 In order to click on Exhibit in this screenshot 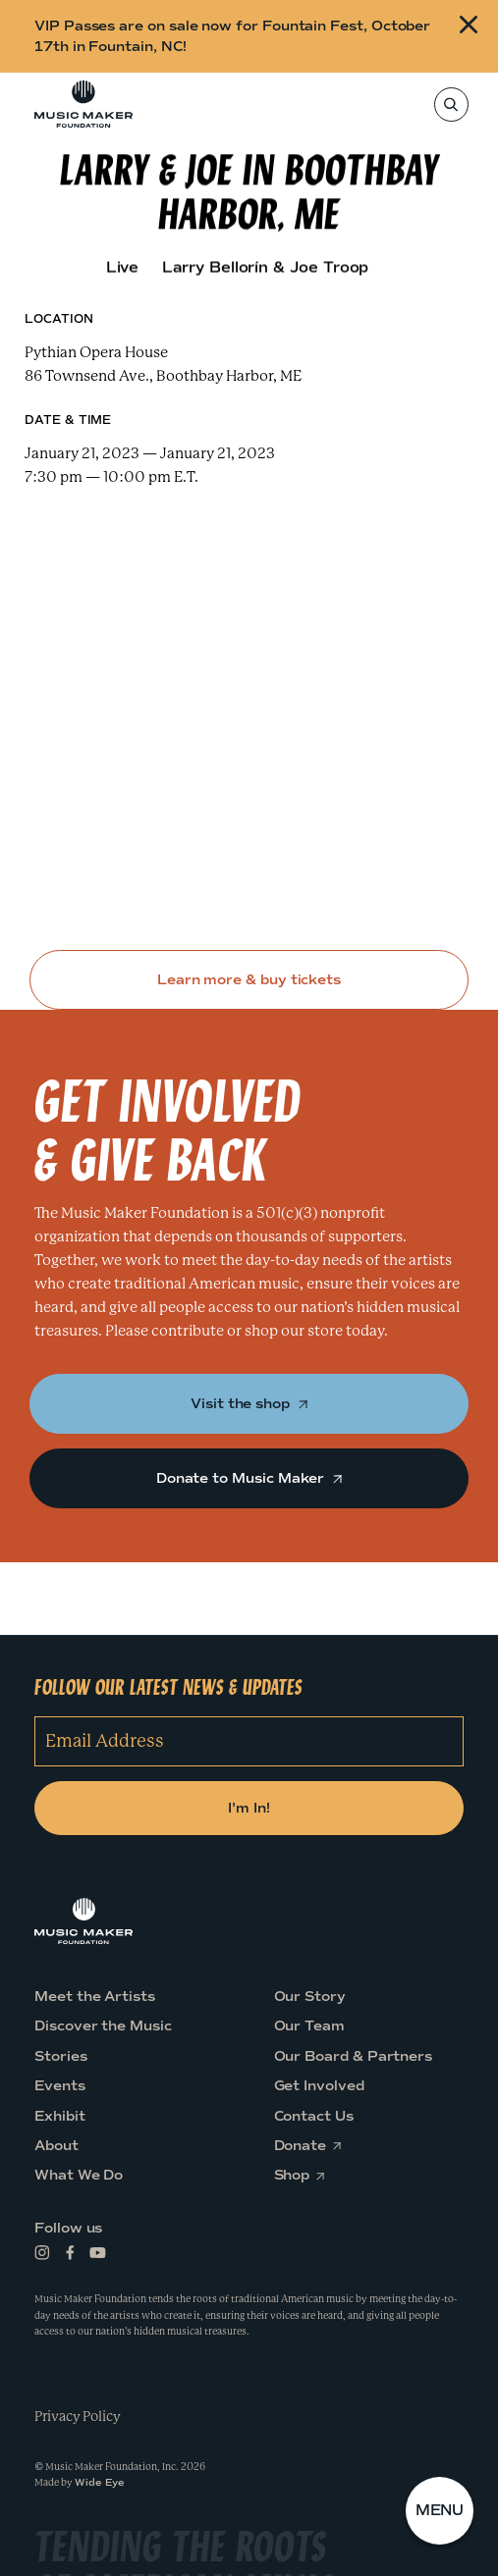, I will do `click(59, 2116)`.